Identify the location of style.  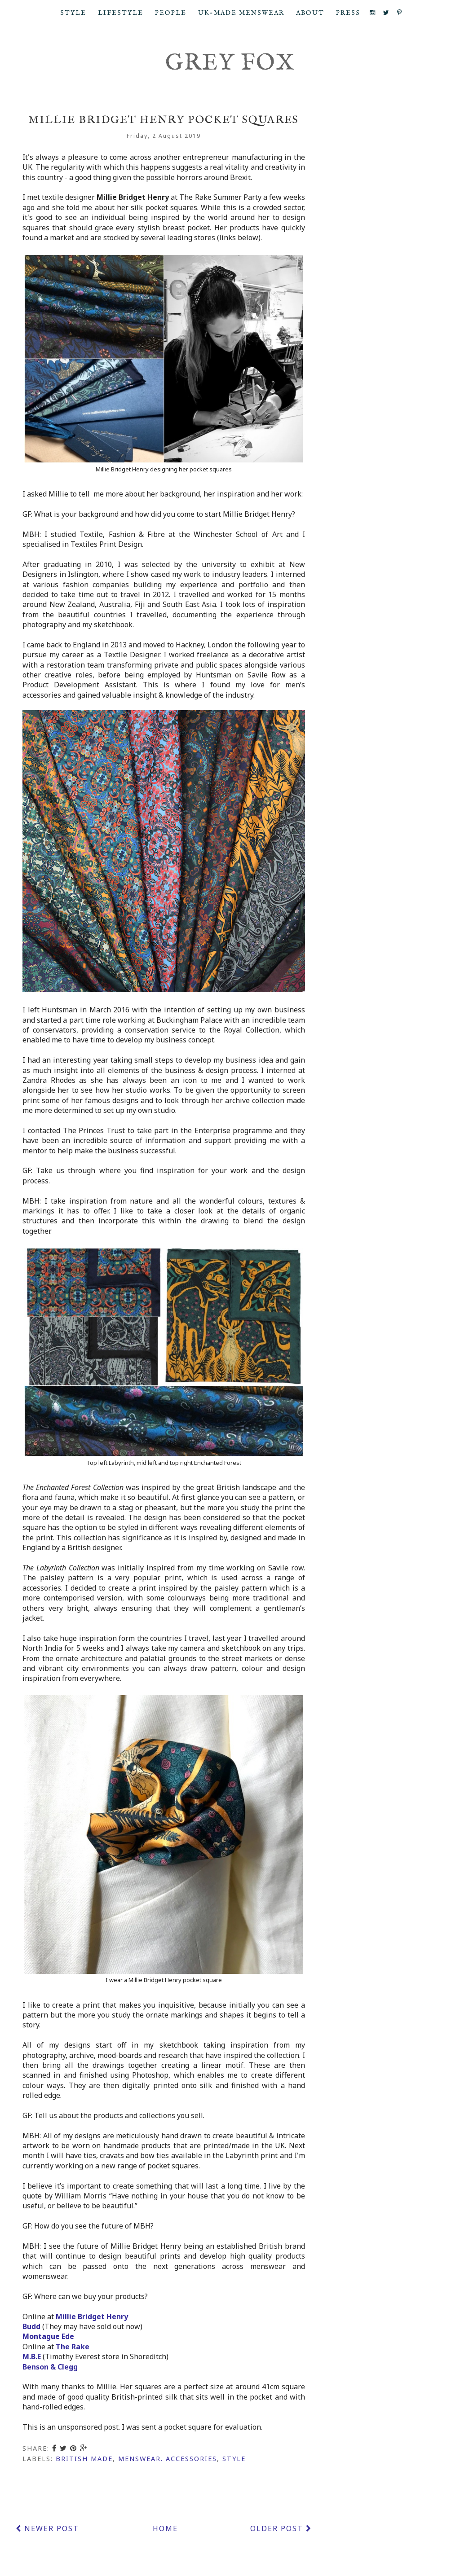
(234, 2458).